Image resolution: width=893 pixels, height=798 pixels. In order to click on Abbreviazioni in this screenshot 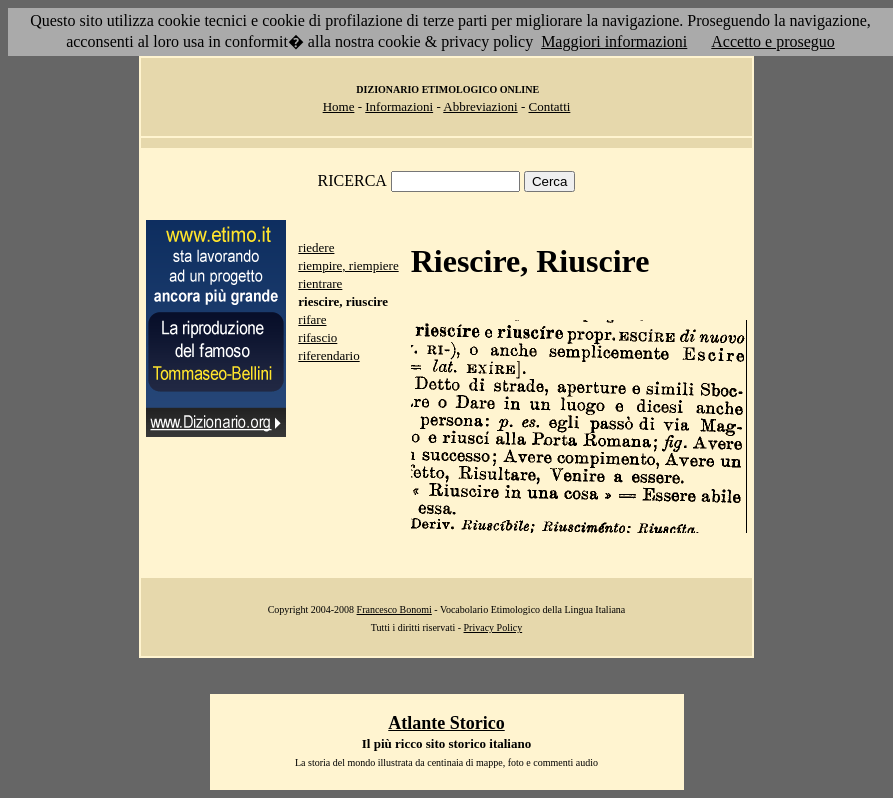, I will do `click(480, 106)`.